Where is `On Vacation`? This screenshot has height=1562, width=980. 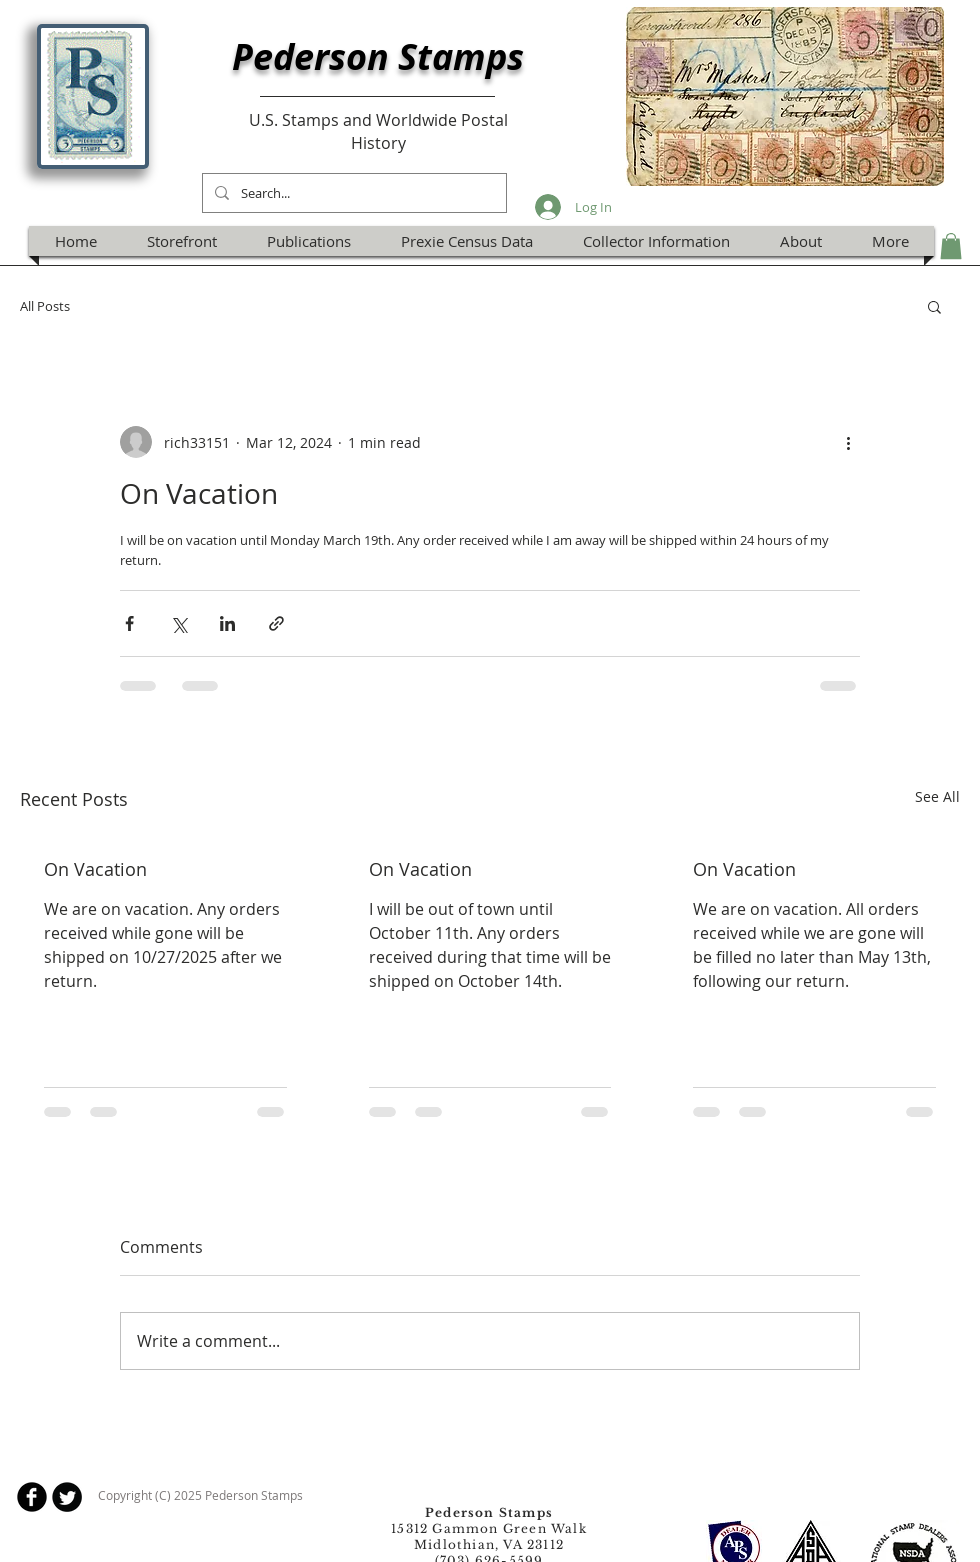 On Vacation is located at coordinates (95, 869).